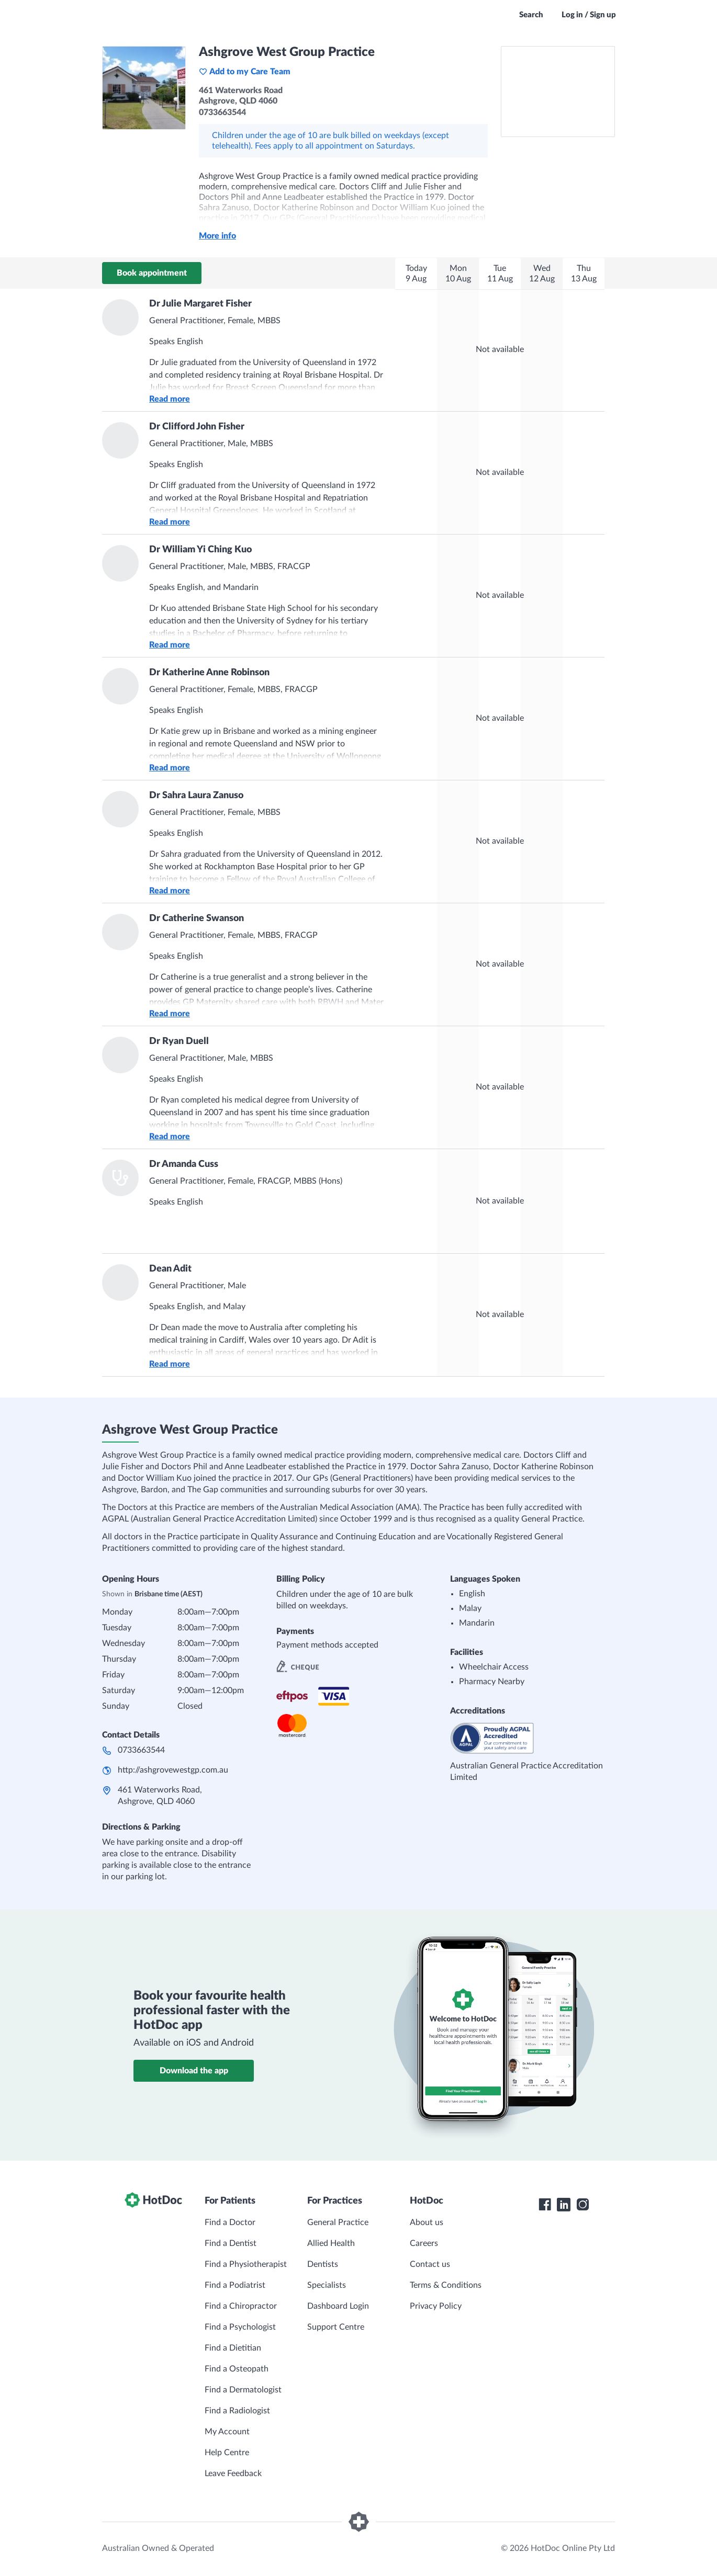 Image resolution: width=717 pixels, height=2576 pixels. I want to click on [See Ashgrove West Group Practice on a map], so click(557, 92).